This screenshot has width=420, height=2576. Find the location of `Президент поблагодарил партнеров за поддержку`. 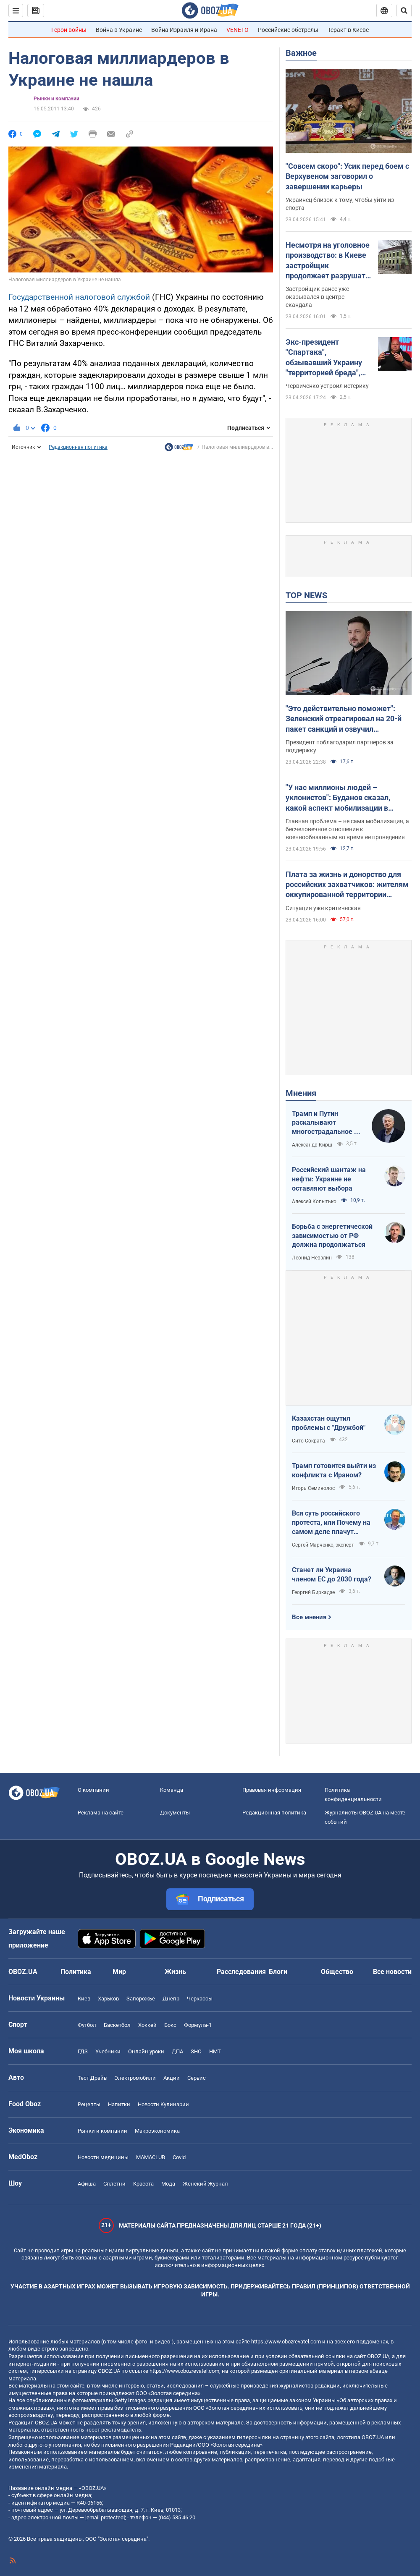

Президент поблагодарил партнеров за поддержку is located at coordinates (340, 746).